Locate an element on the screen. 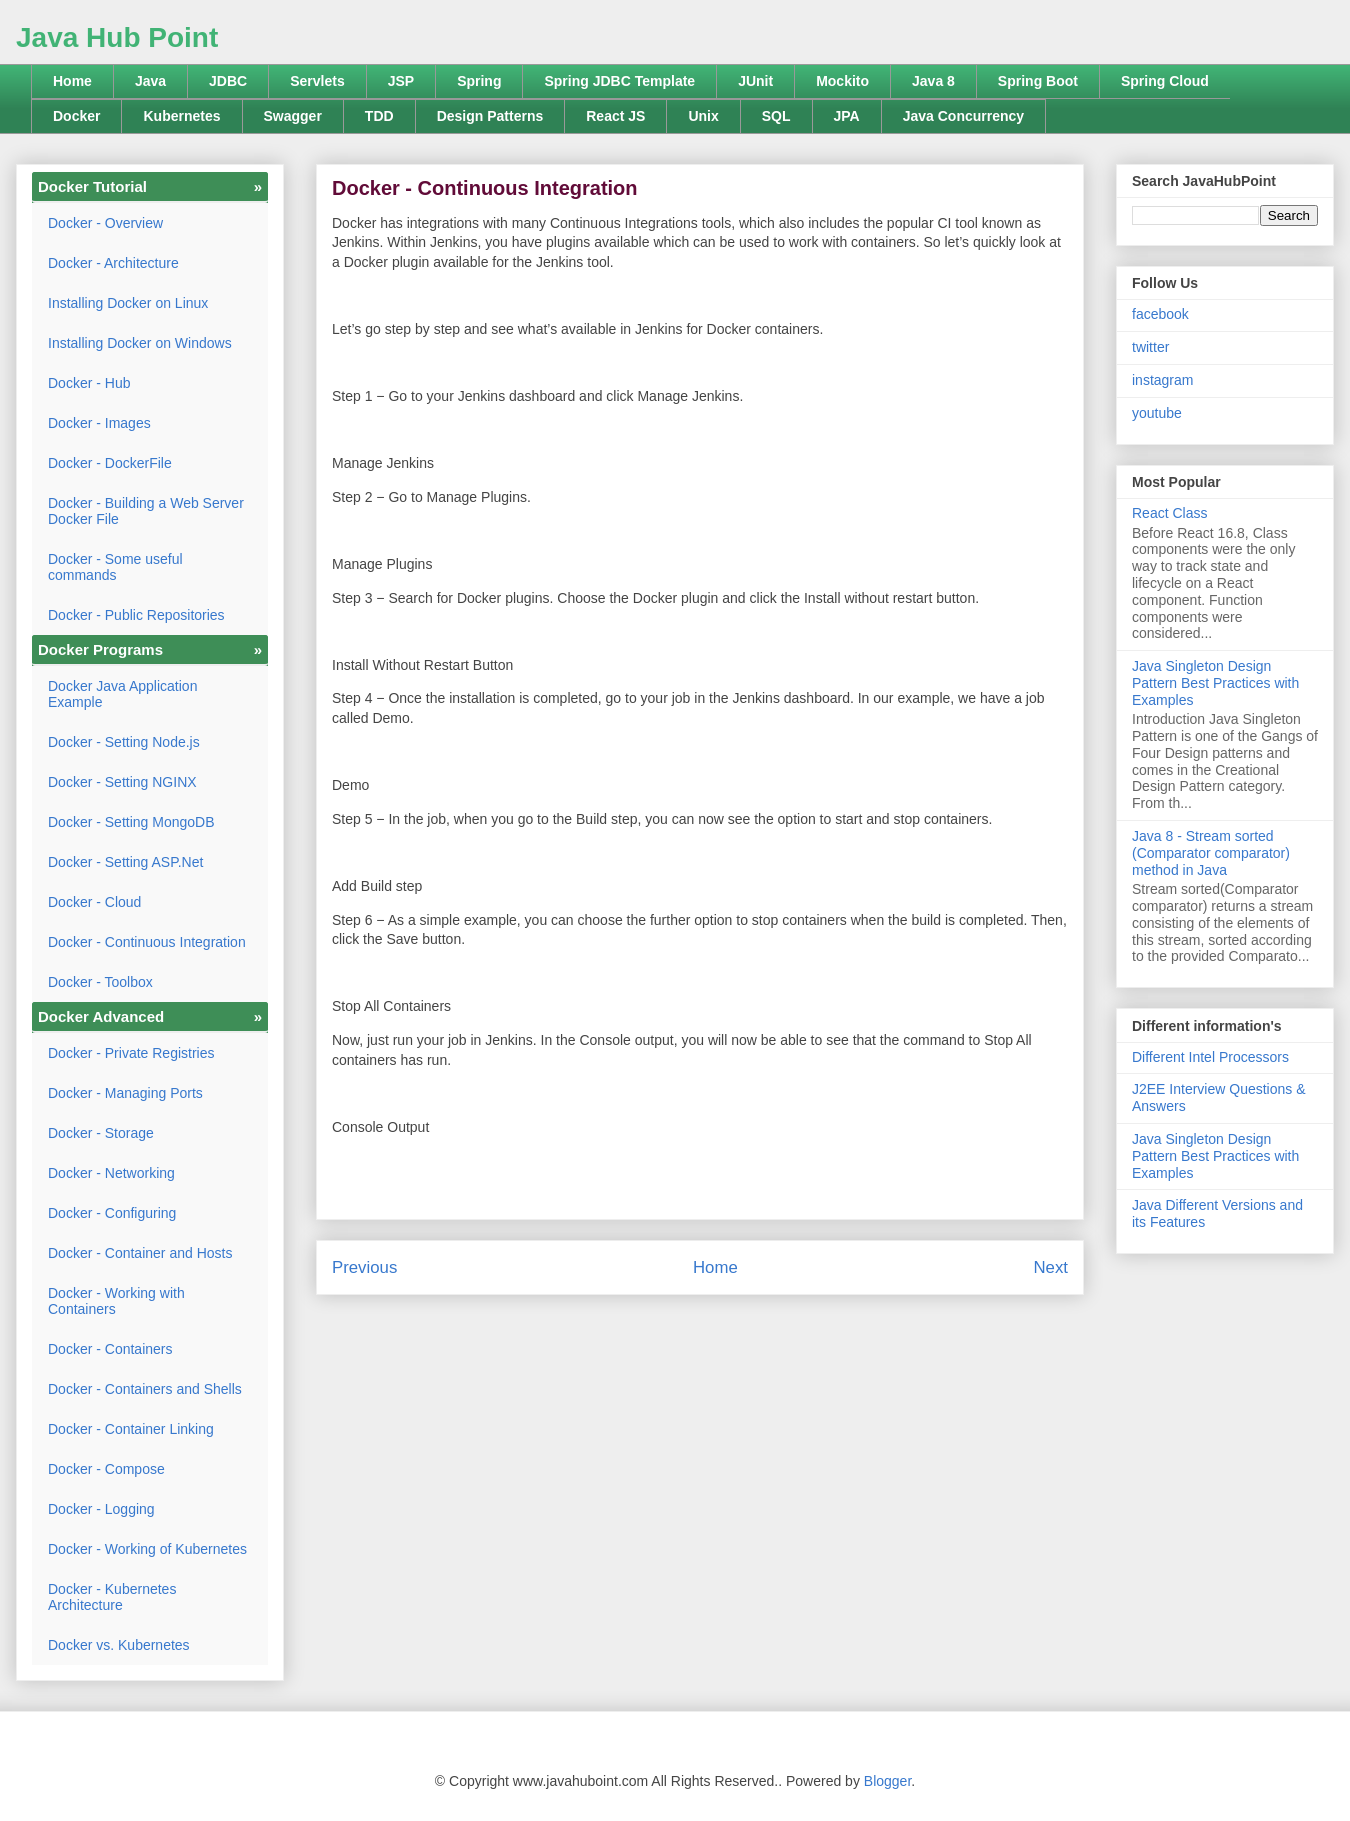  Docker - Toolbox is located at coordinates (100, 982).